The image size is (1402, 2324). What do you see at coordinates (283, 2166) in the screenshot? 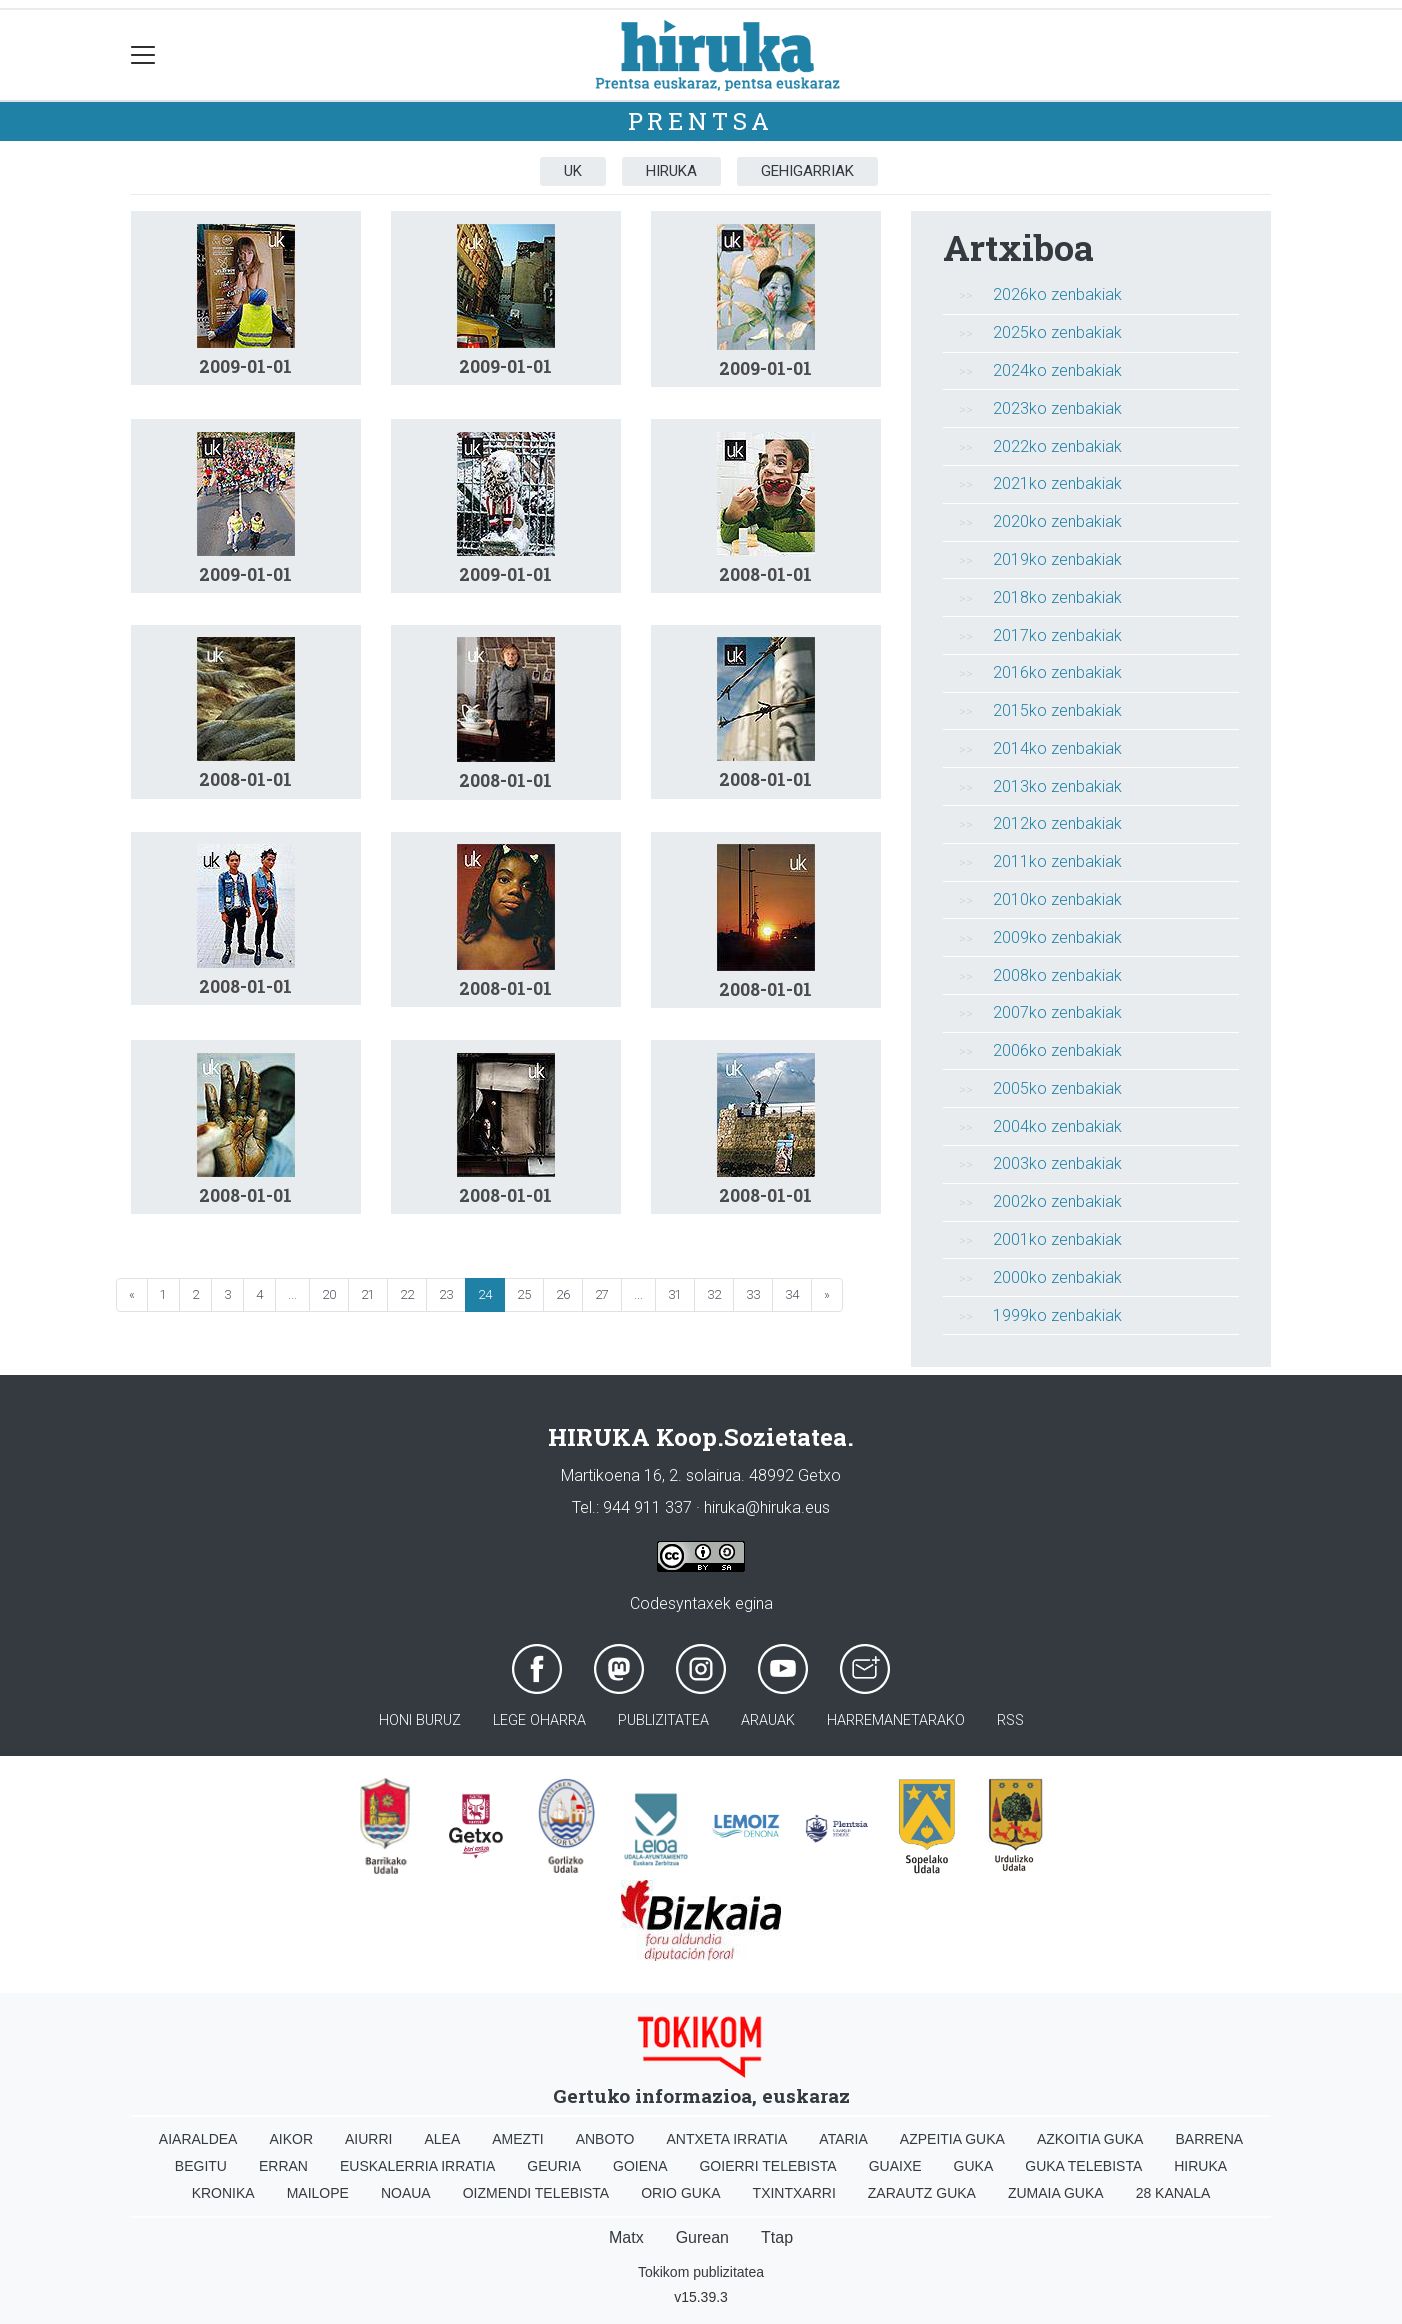
I see `Erran` at bounding box center [283, 2166].